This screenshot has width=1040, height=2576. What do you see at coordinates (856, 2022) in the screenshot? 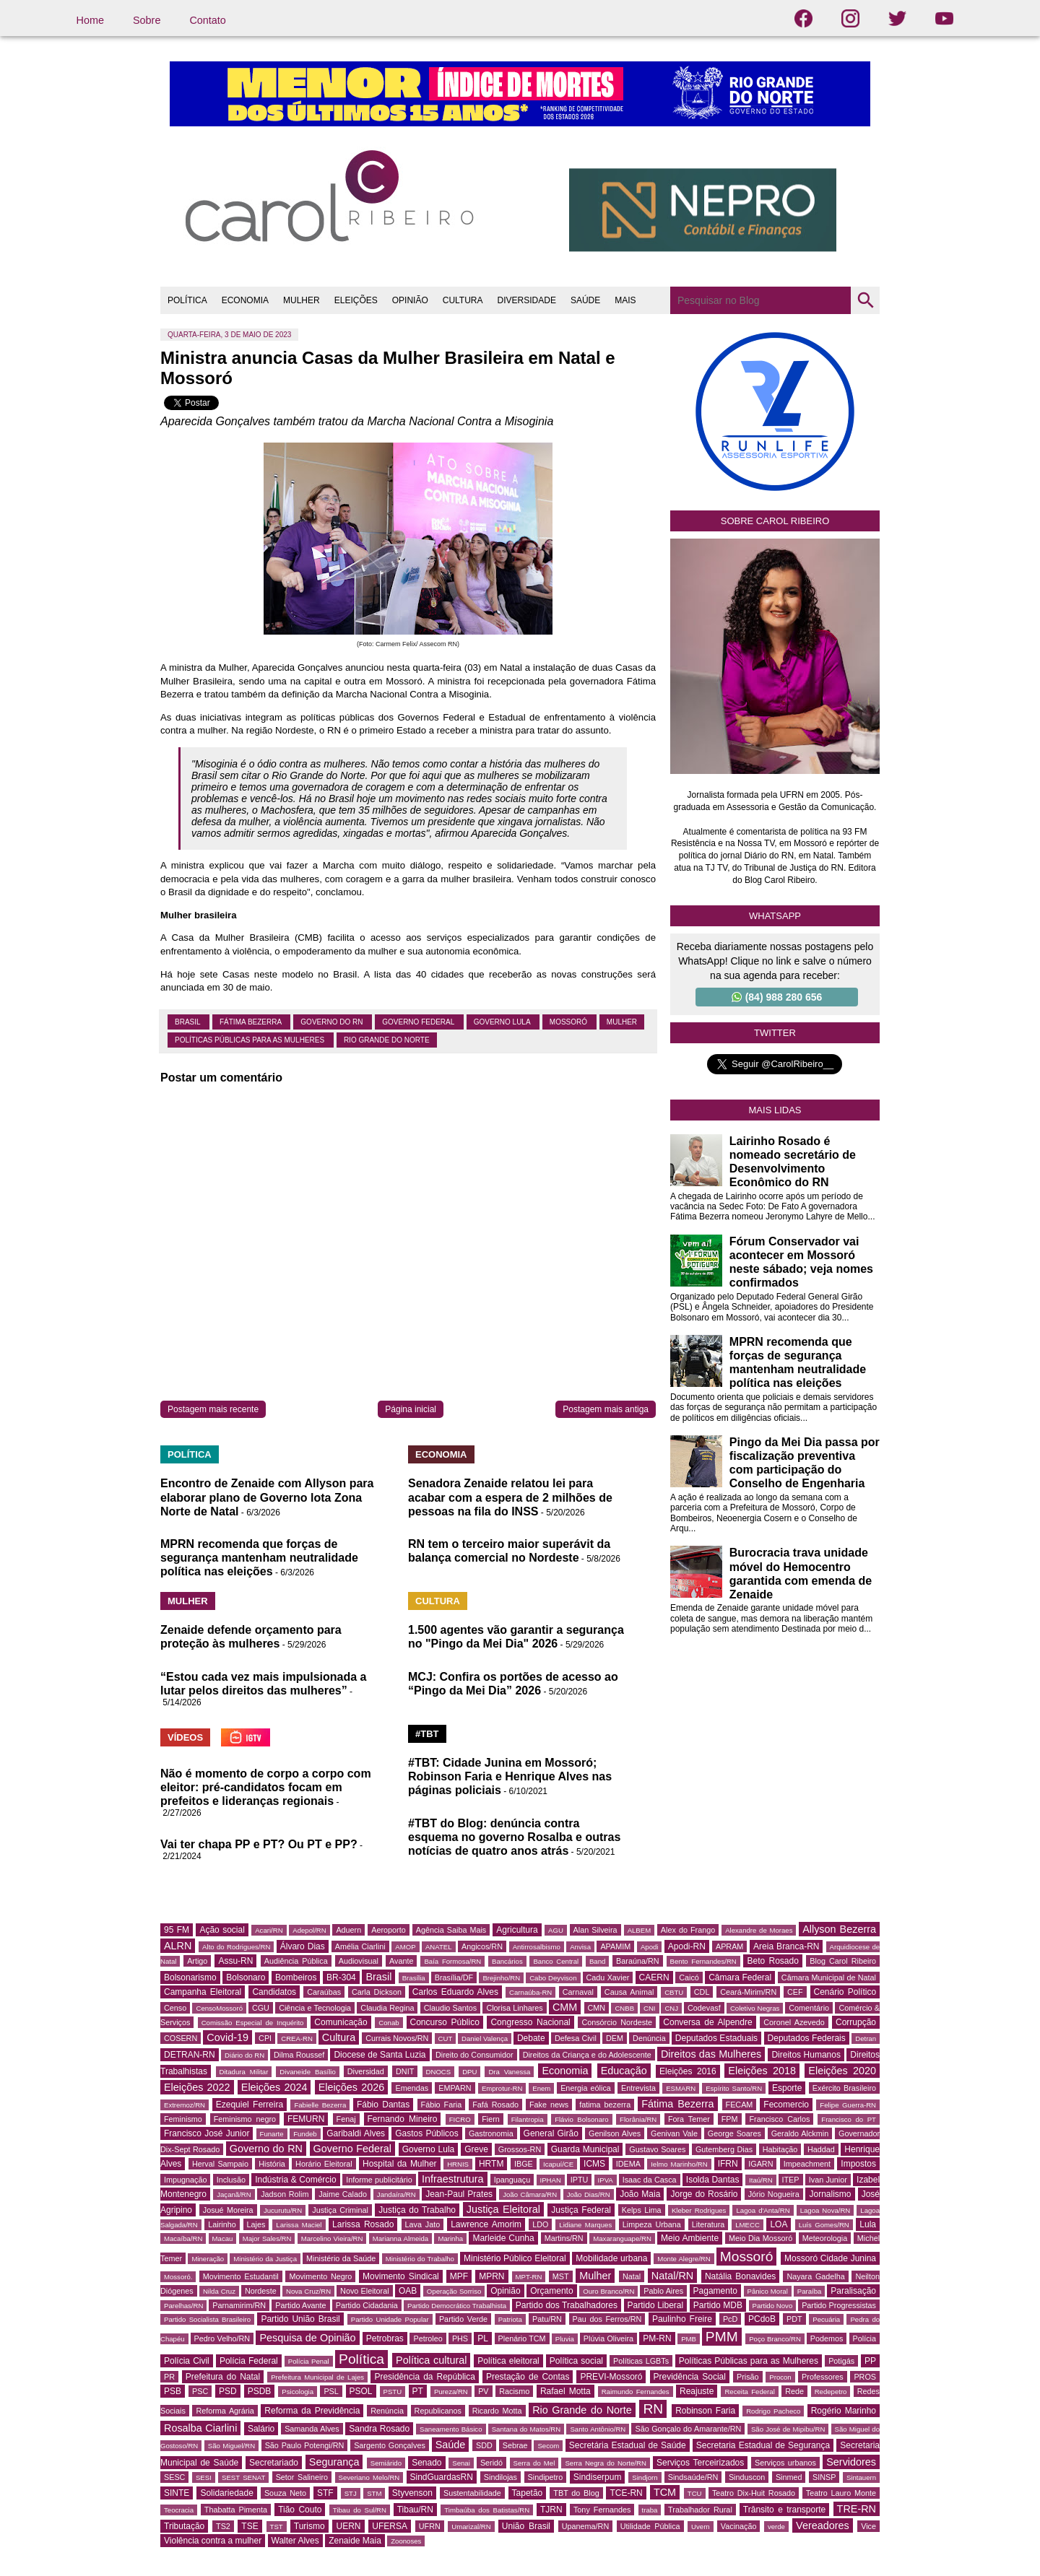
I see `Corrupção` at bounding box center [856, 2022].